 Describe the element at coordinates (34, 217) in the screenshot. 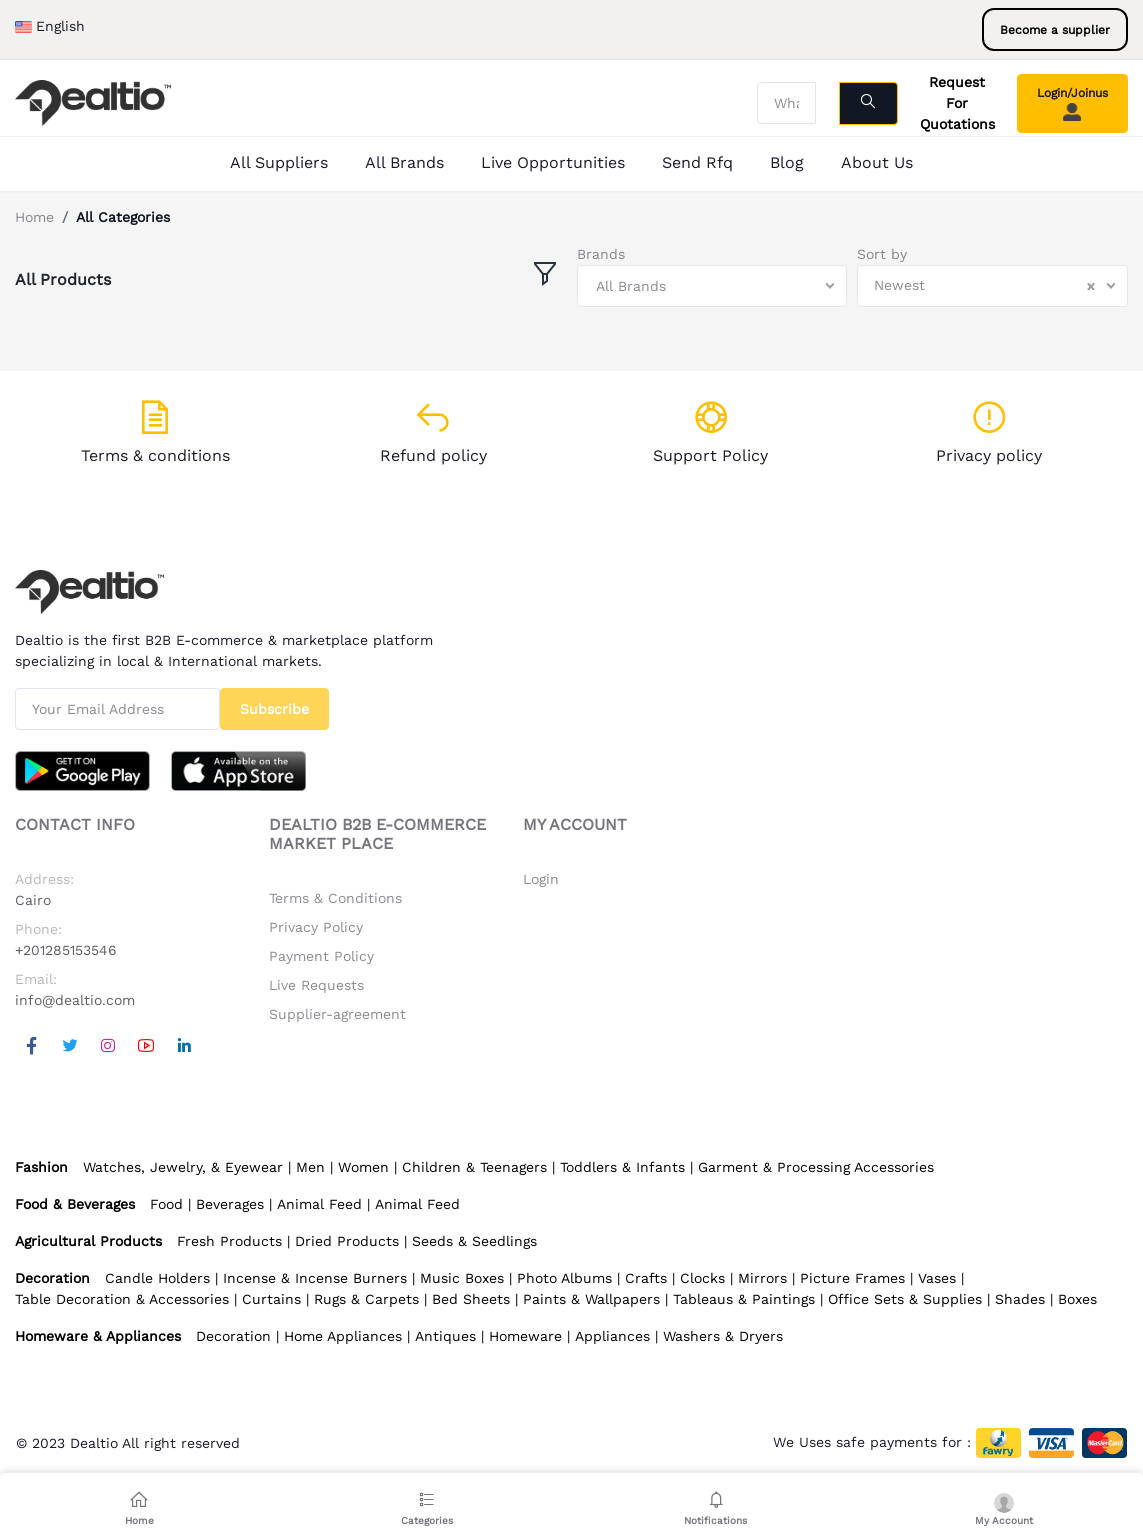

I see `Home` at that location.